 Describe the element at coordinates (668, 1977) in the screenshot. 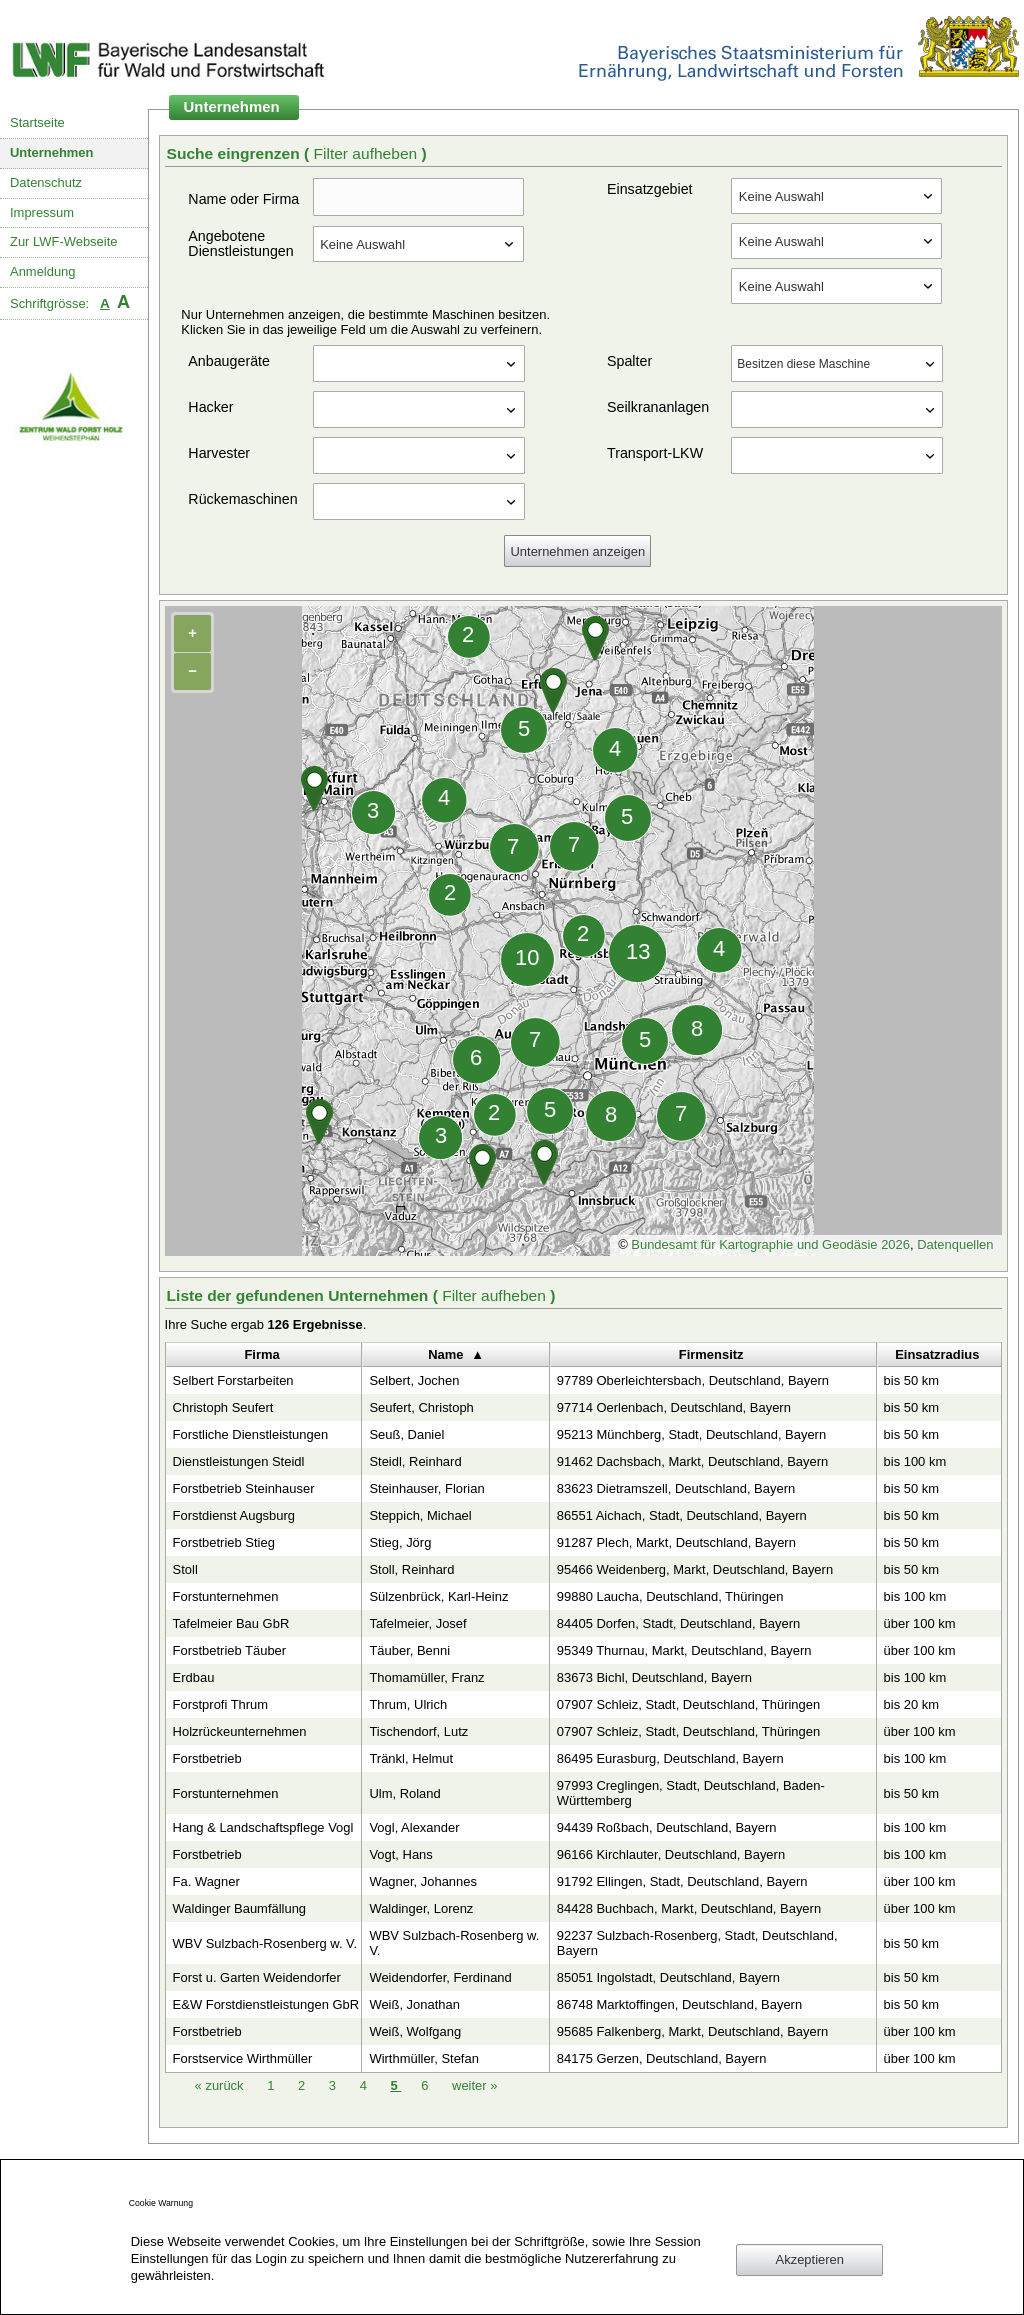

I see `85051 Ingolstadt, Deutschland, Bayern` at that location.